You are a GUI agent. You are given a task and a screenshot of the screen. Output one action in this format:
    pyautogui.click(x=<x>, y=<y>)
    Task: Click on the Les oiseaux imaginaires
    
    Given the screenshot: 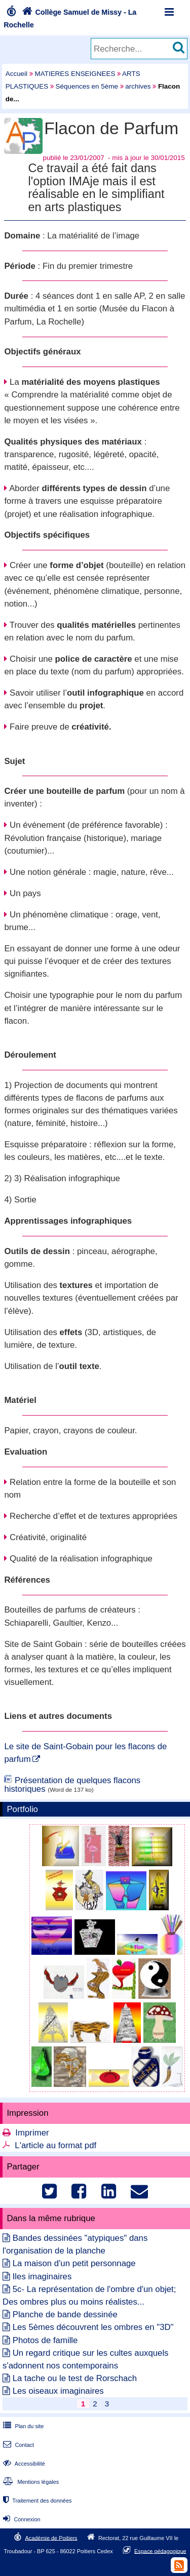 What is the action you would take?
    pyautogui.click(x=58, y=2391)
    